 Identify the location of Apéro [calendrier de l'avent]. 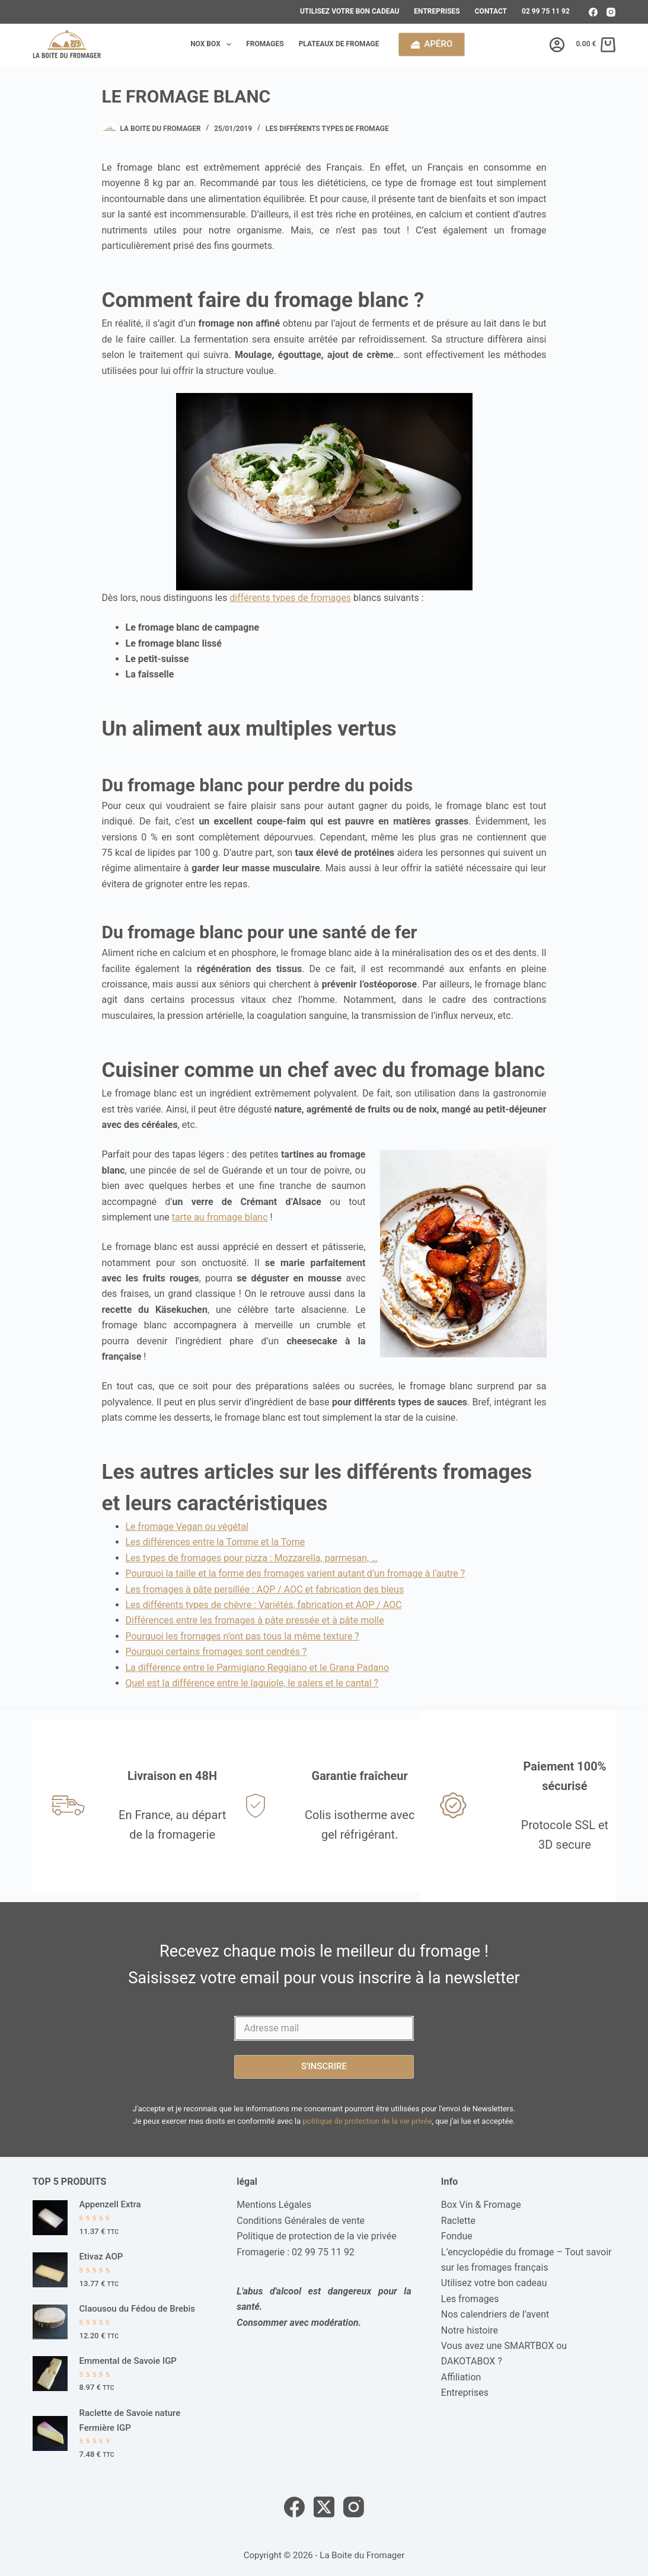
(431, 44).